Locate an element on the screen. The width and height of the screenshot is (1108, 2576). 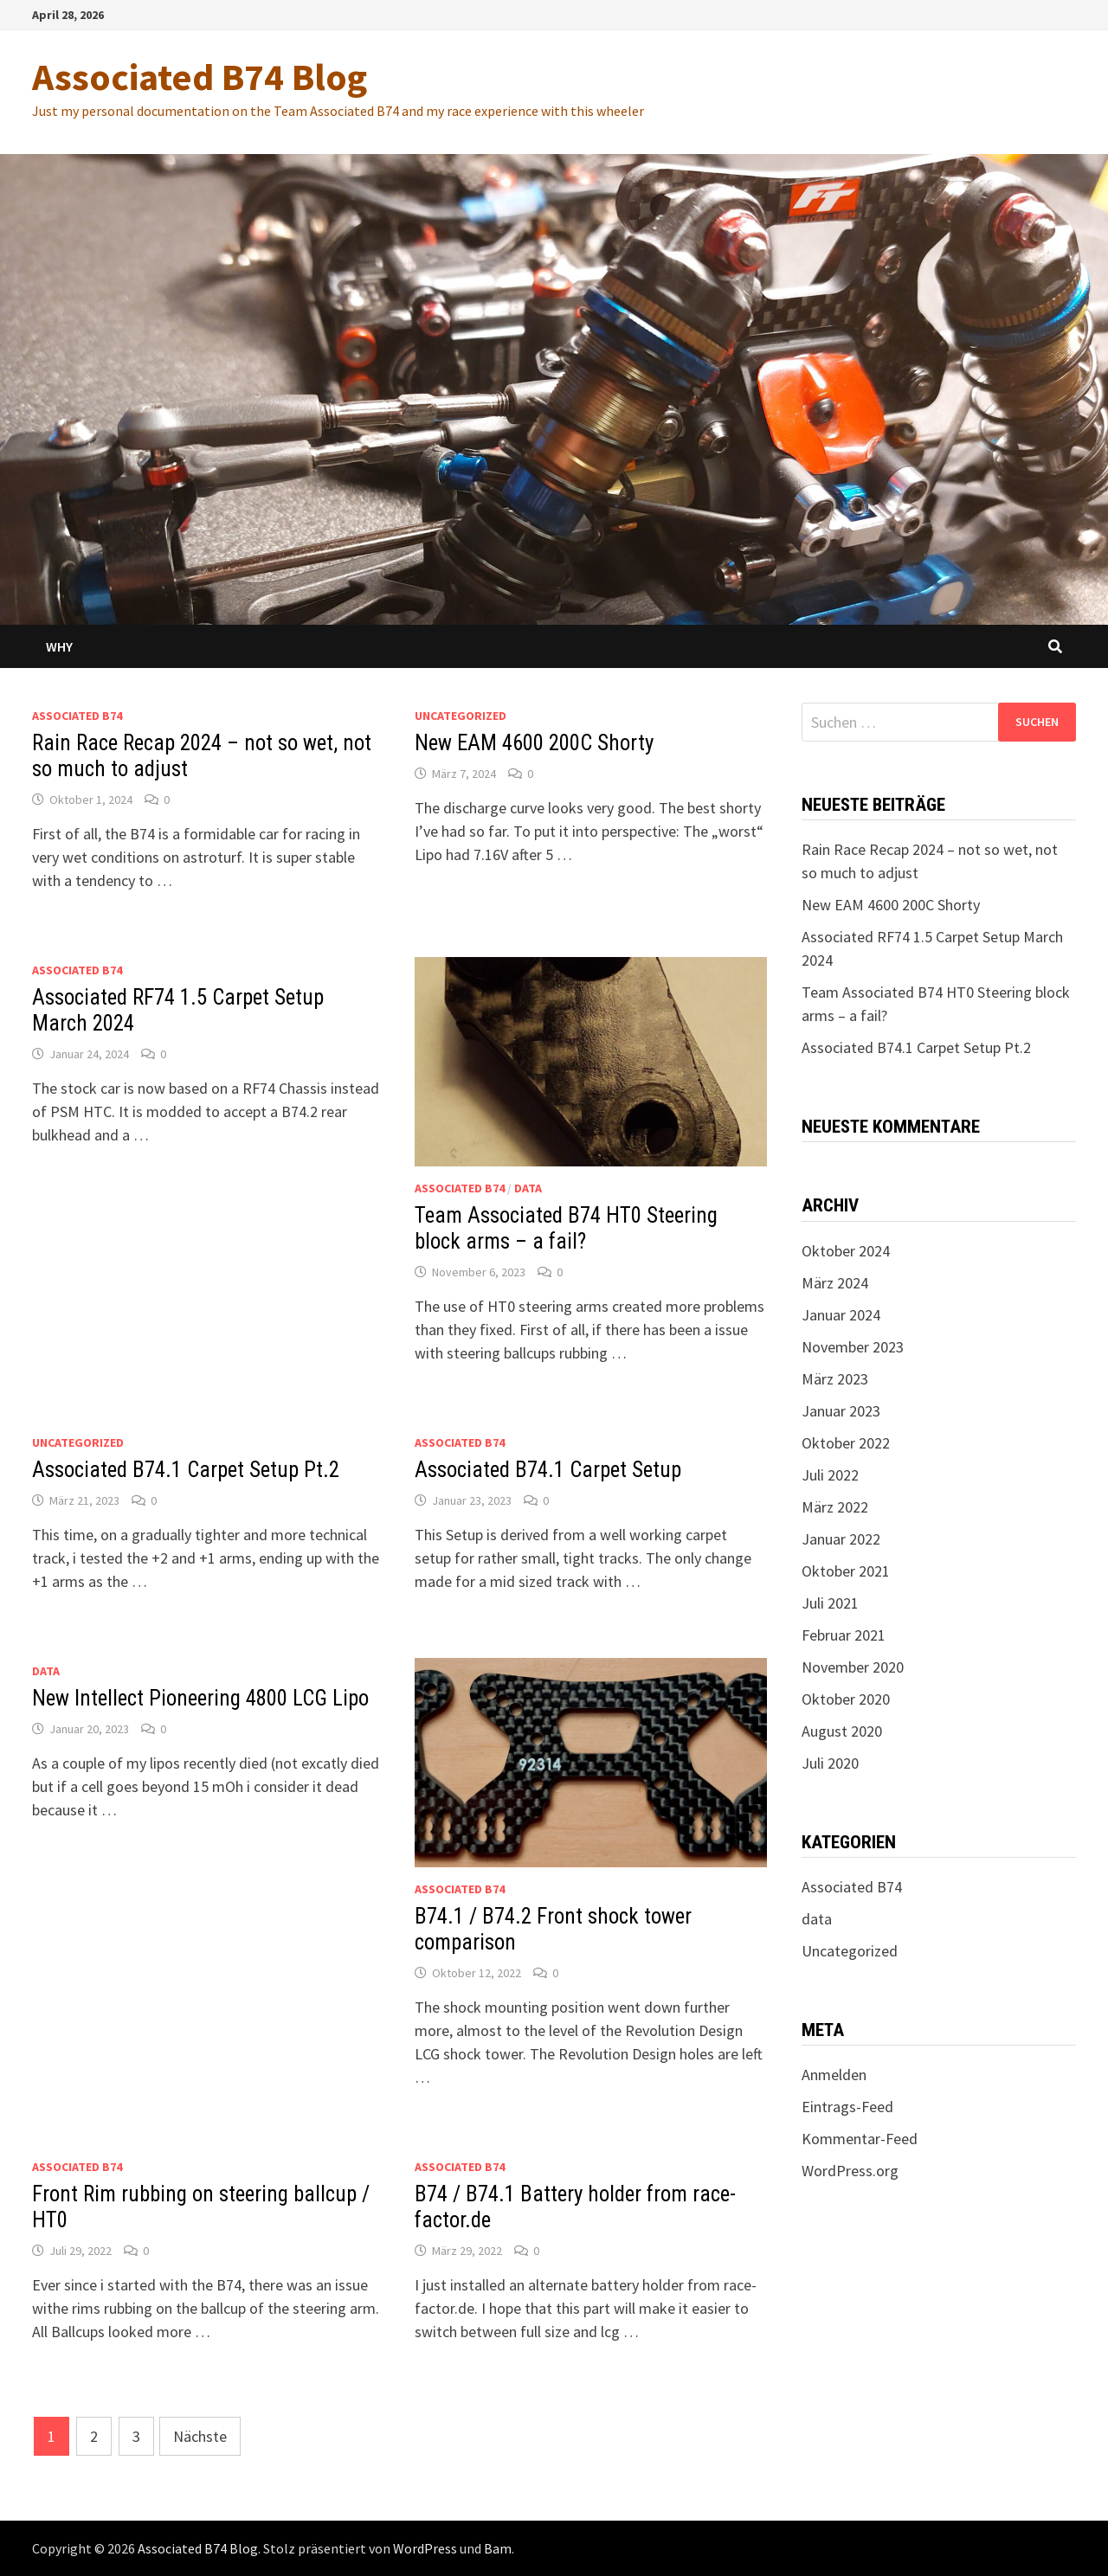
Associated B74 Blog is located at coordinates (199, 76).